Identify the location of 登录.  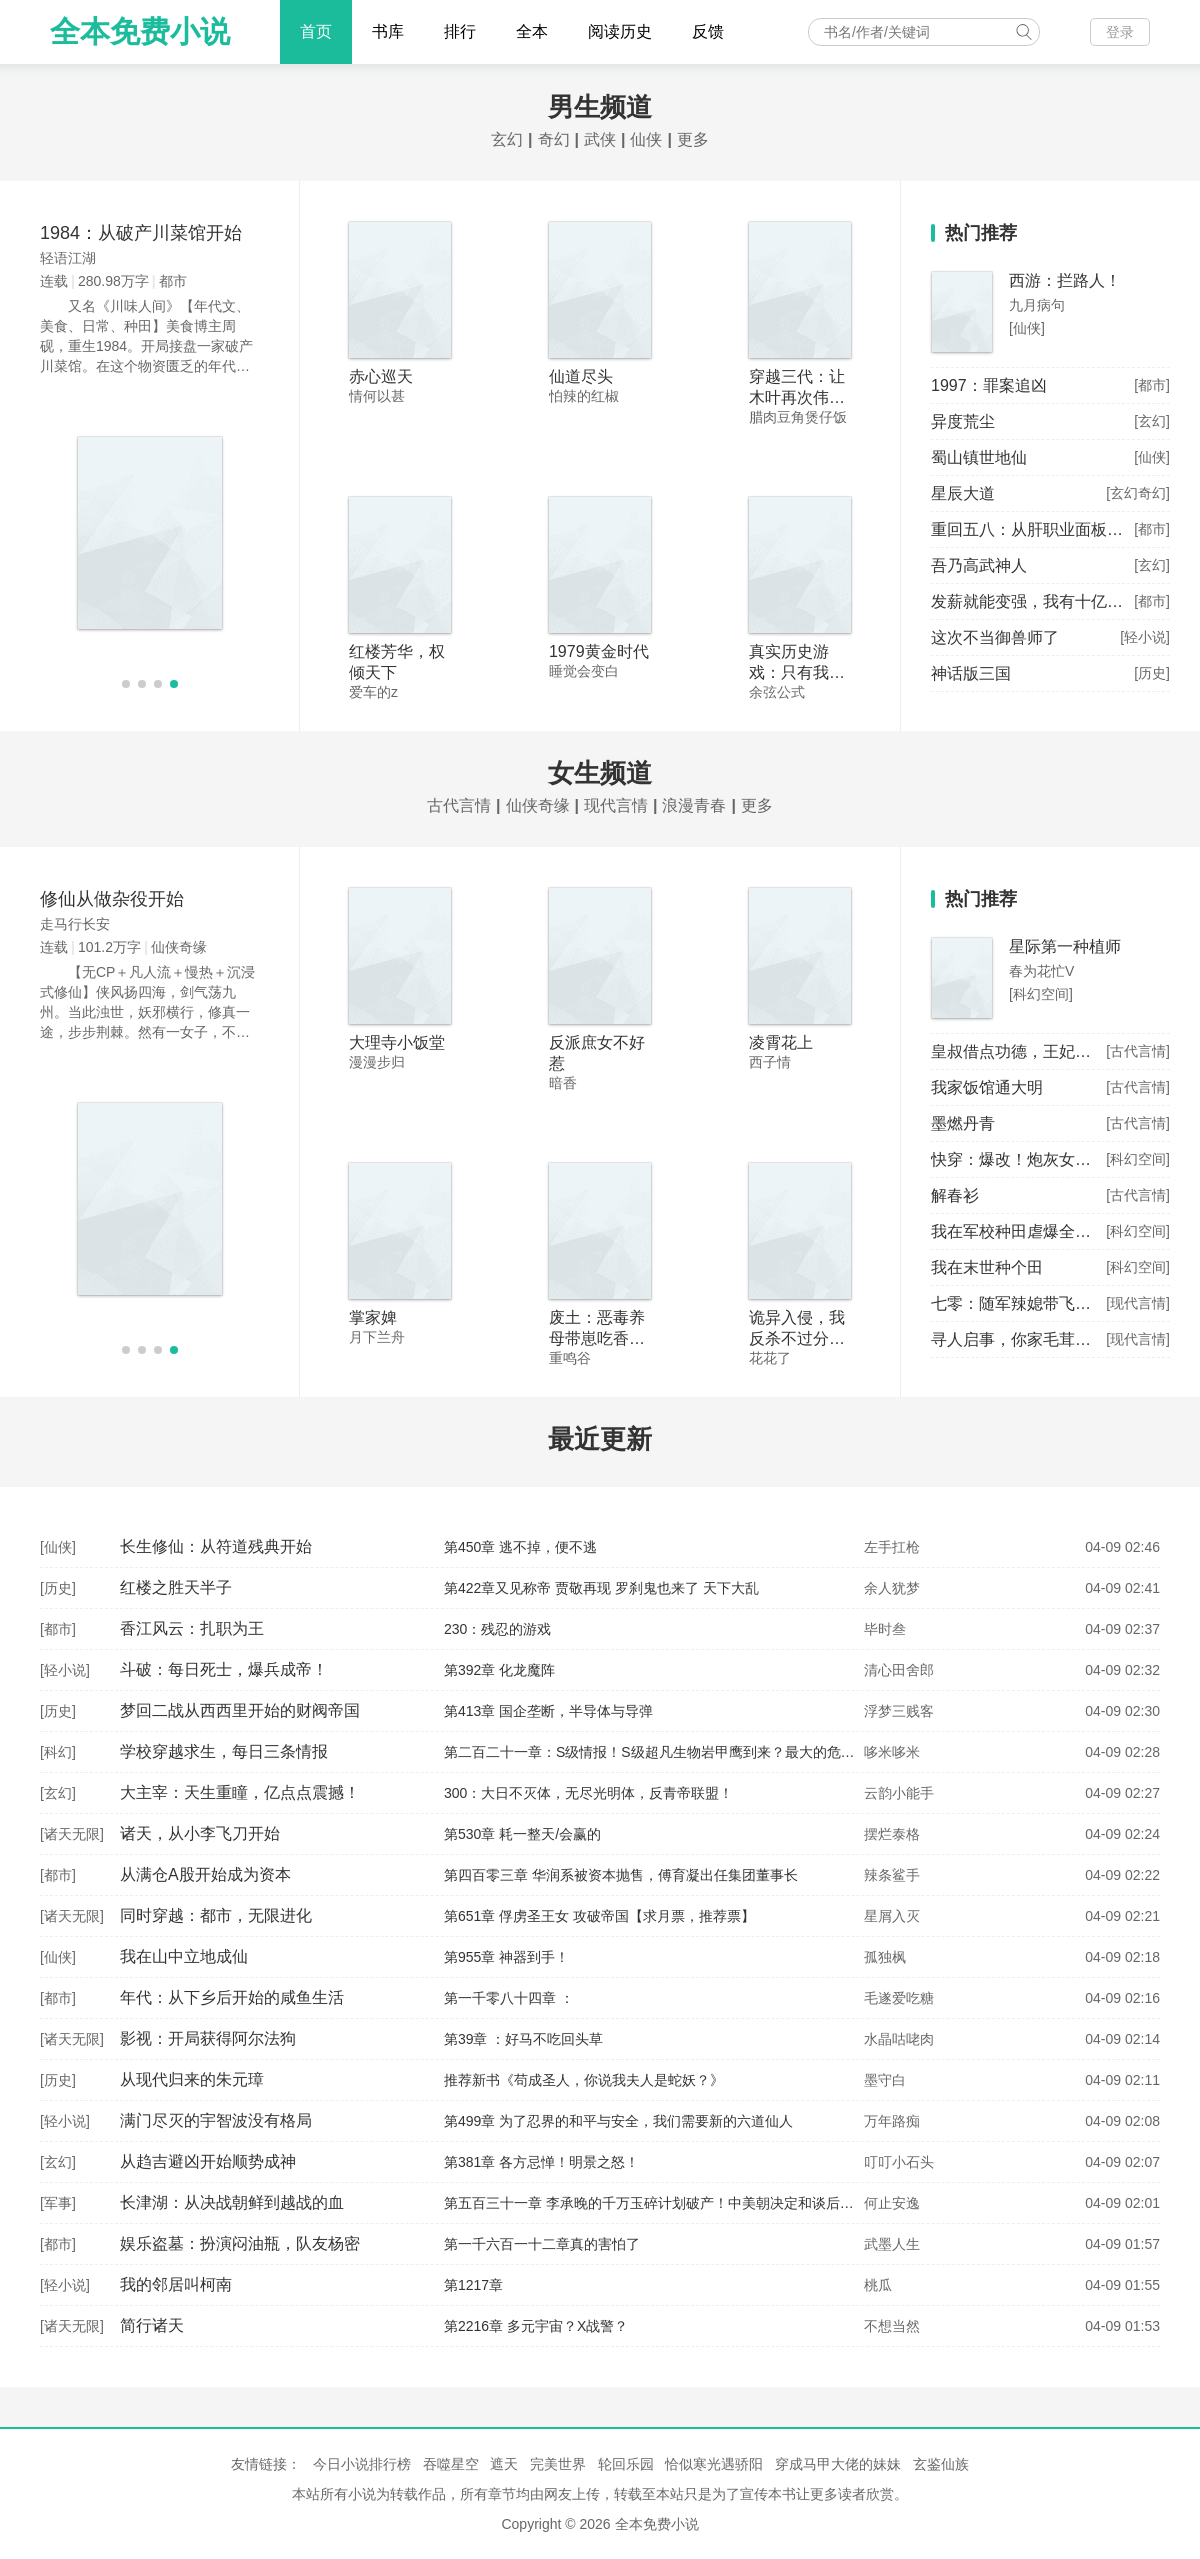
(1120, 32).